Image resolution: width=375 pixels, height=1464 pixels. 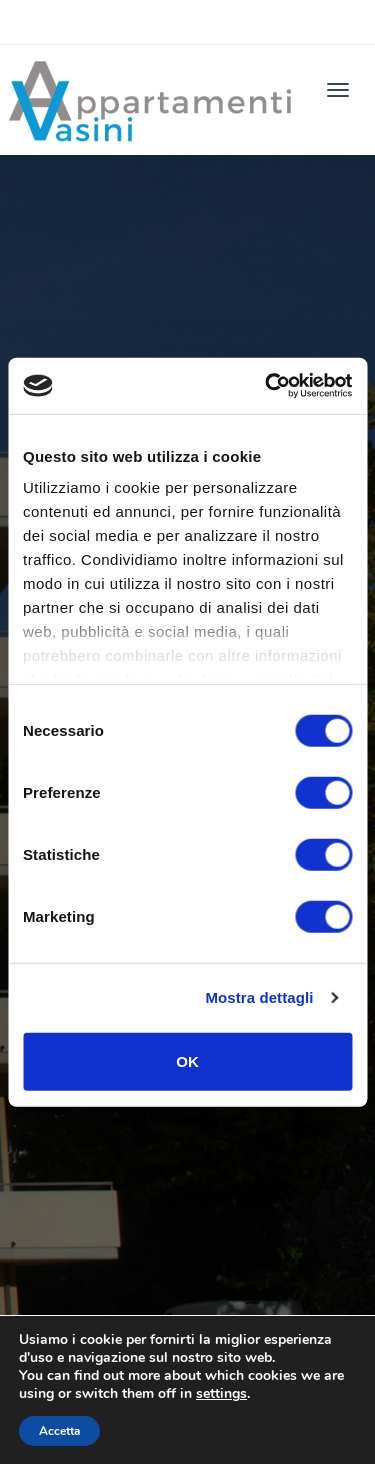 What do you see at coordinates (187, 1060) in the screenshot?
I see `OK` at bounding box center [187, 1060].